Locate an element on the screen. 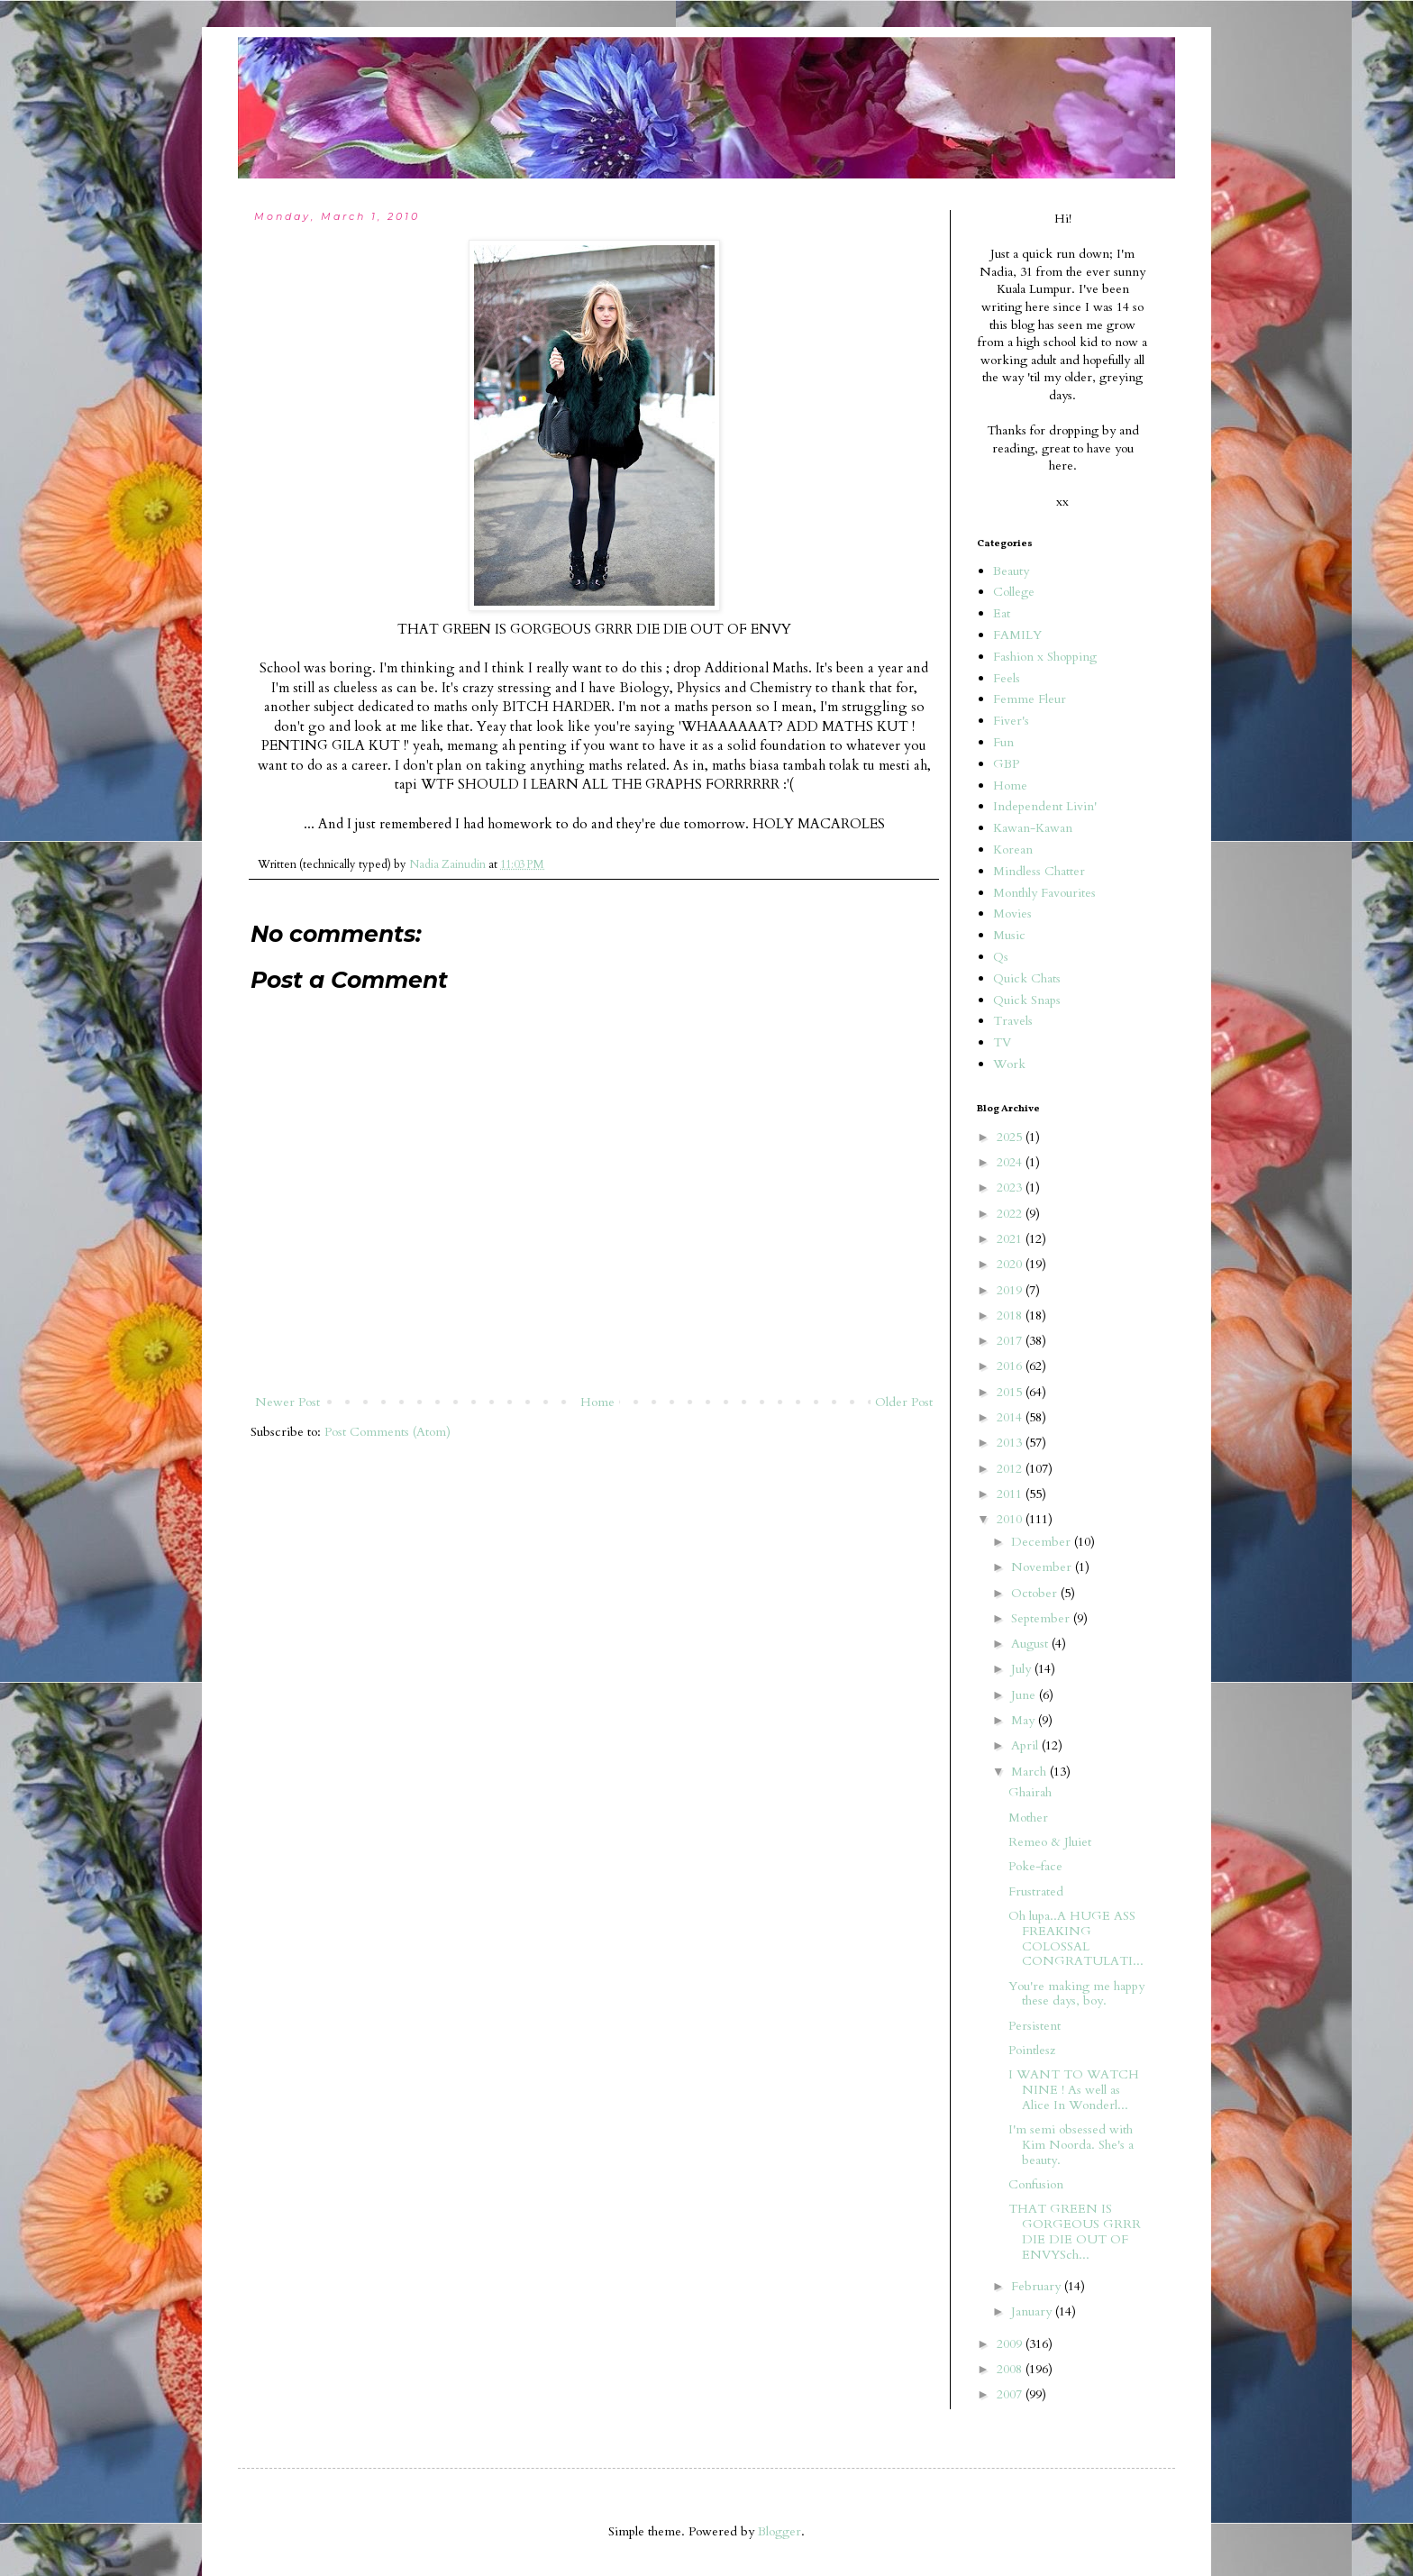 The height and width of the screenshot is (2576, 1413). May is located at coordinates (1024, 1720).